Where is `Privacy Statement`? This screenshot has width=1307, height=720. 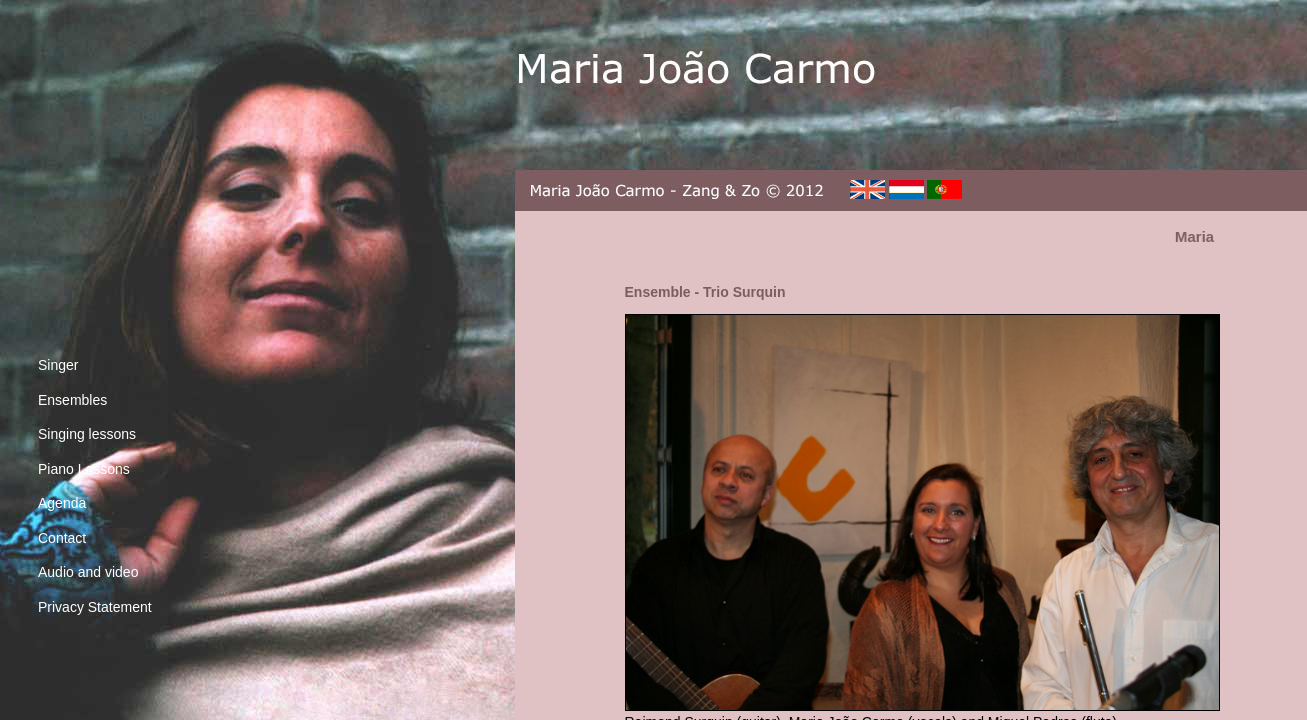
Privacy Statement is located at coordinates (95, 607).